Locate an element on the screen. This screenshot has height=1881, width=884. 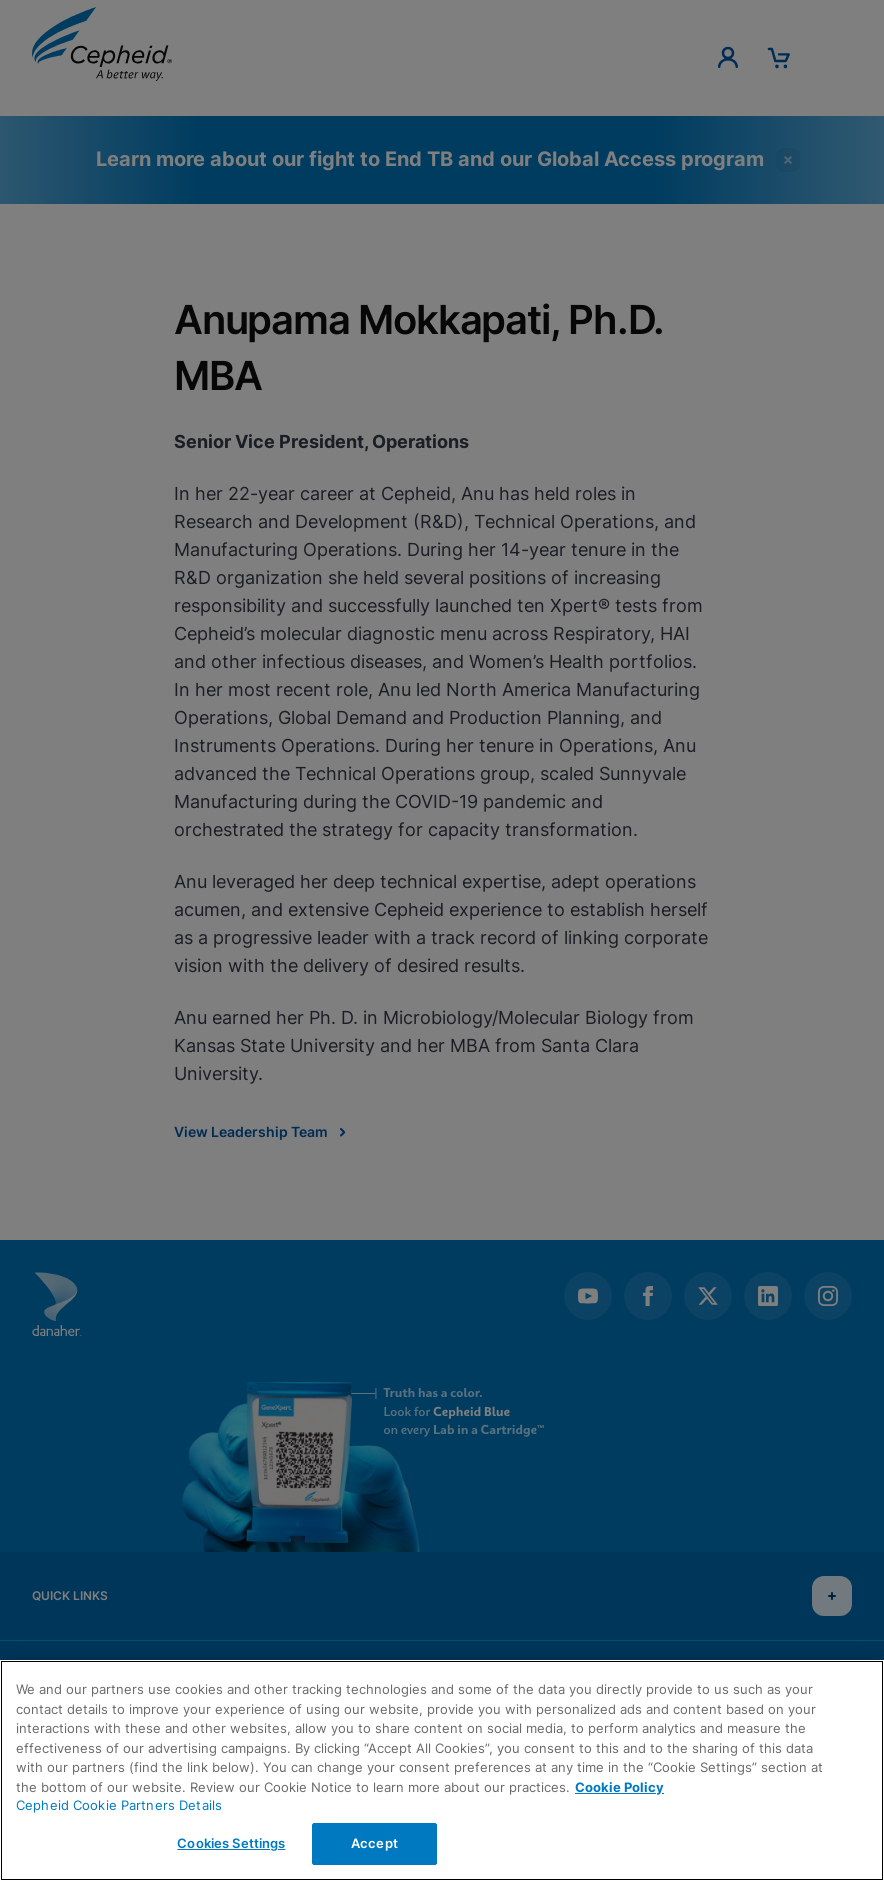
Cepheid Cookie Partners Details is located at coordinates (119, 1805).